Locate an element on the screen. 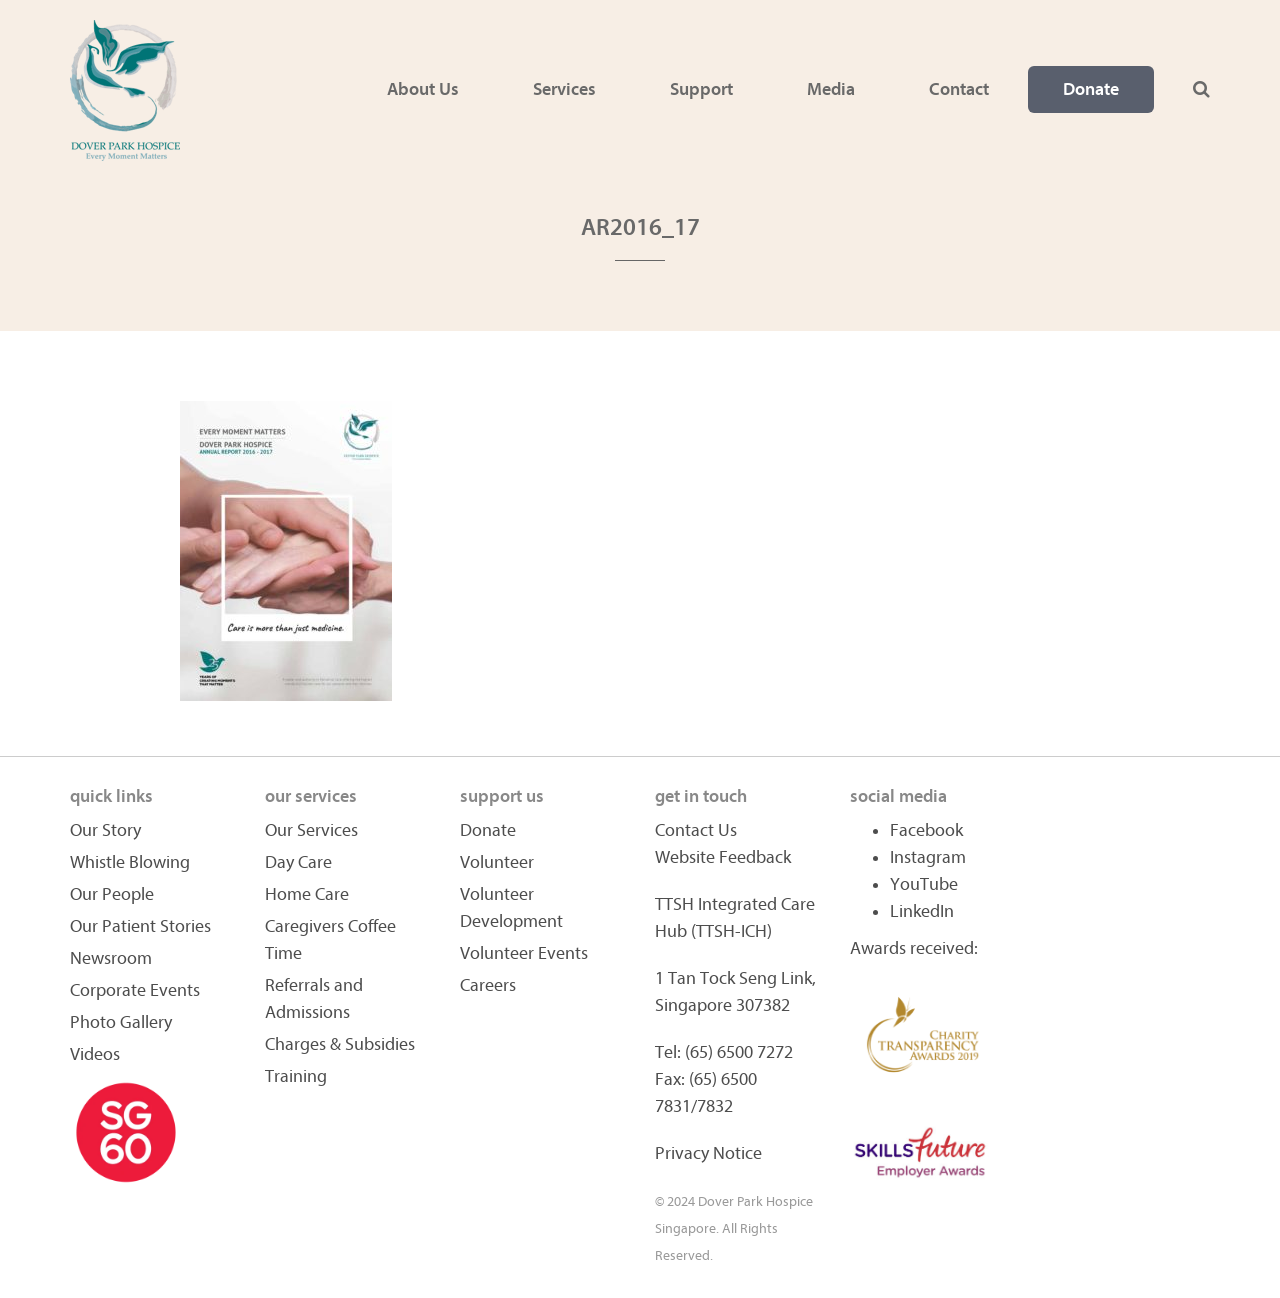 The image size is (1280, 1298). Newsroom is located at coordinates (111, 958).